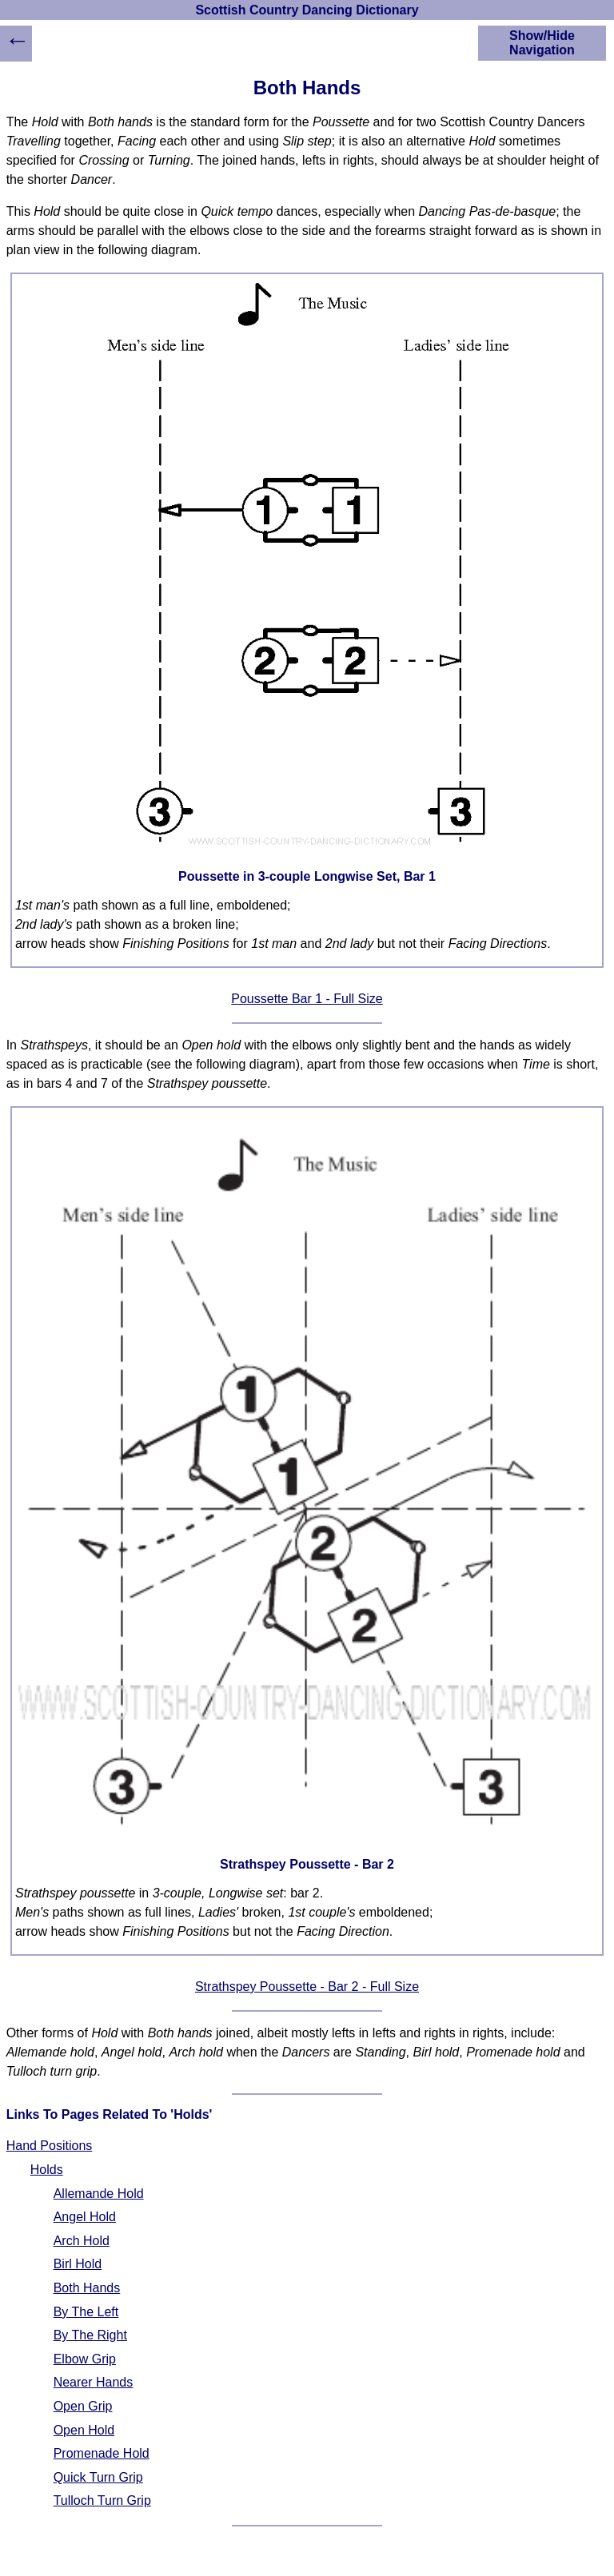 This screenshot has height=2576, width=614. I want to click on Hand Positions, so click(49, 2145).